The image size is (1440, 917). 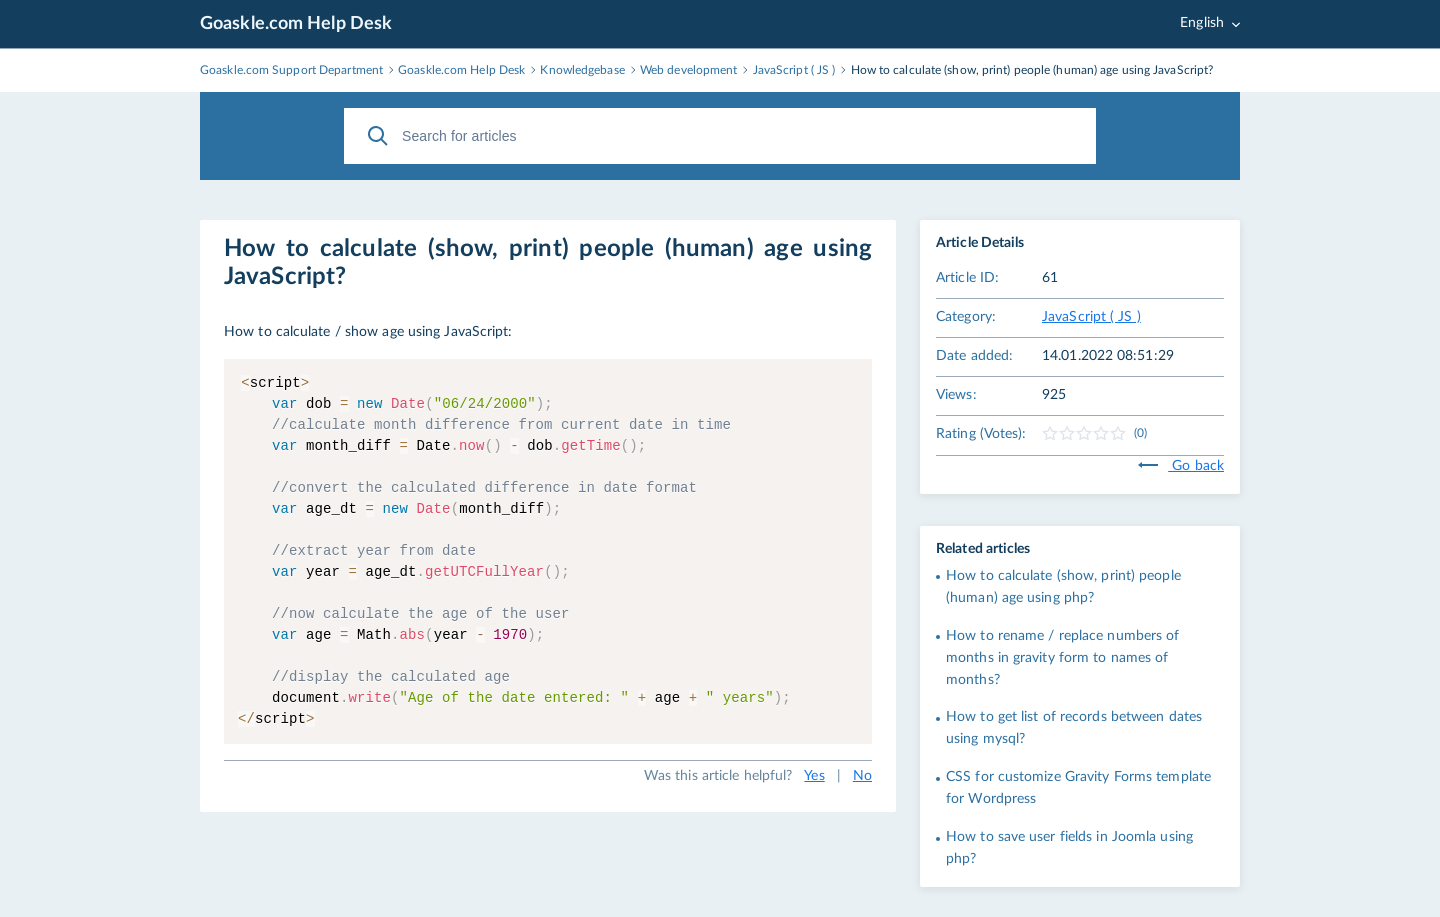 What do you see at coordinates (1091, 317) in the screenshot?
I see `JavaScript ( JS )` at bounding box center [1091, 317].